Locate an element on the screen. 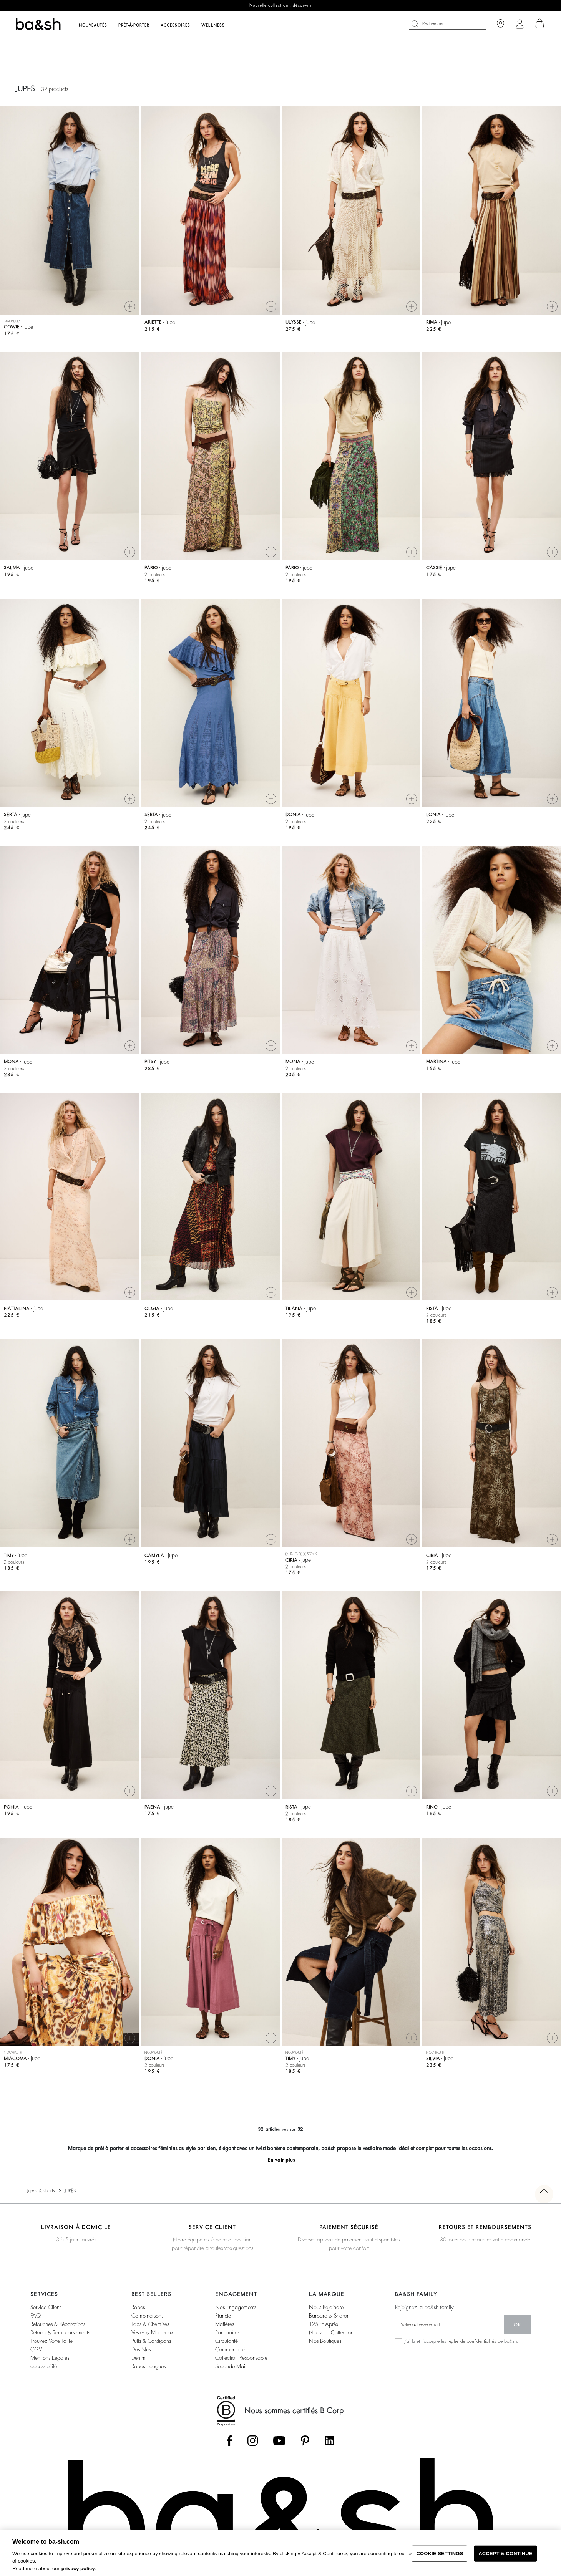 This screenshot has width=561, height=2576. dos nus is located at coordinates (141, 2349).